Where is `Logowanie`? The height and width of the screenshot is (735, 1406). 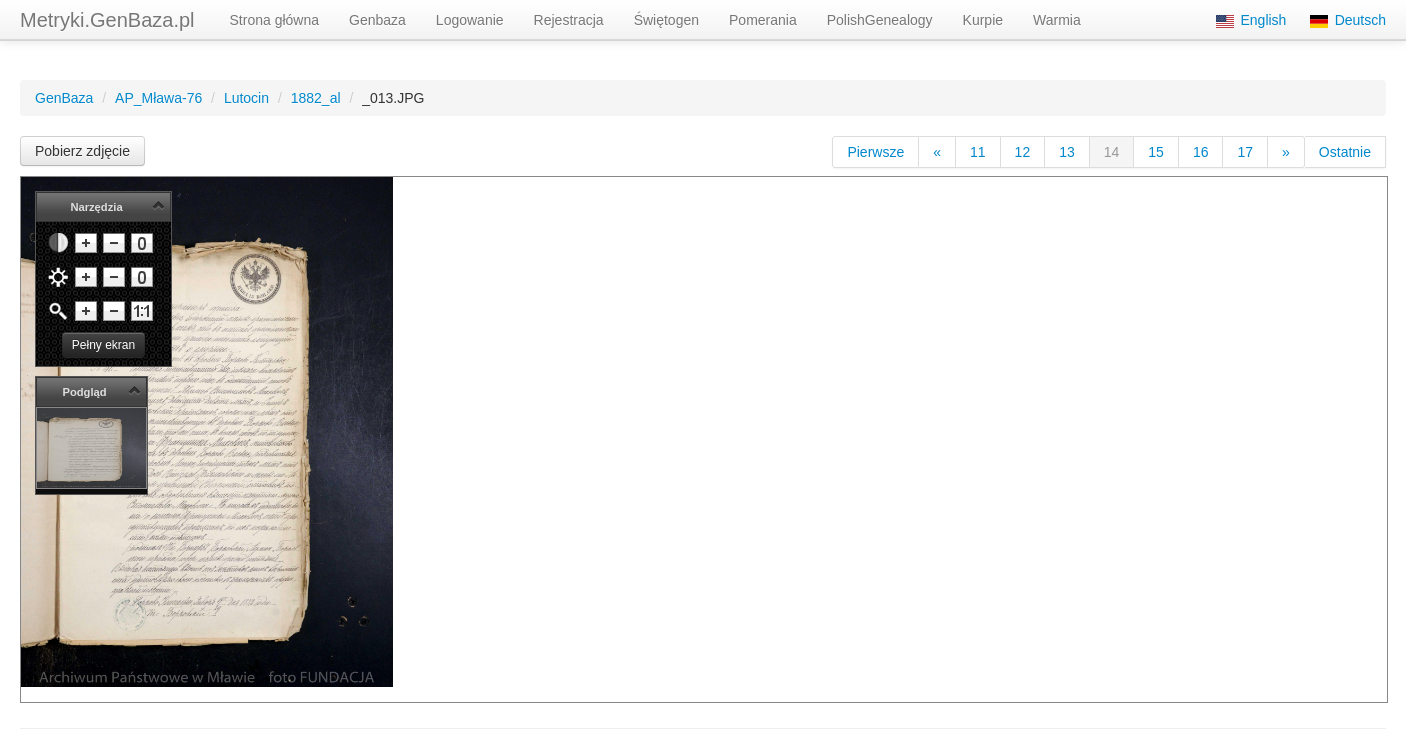
Logowanie is located at coordinates (470, 20).